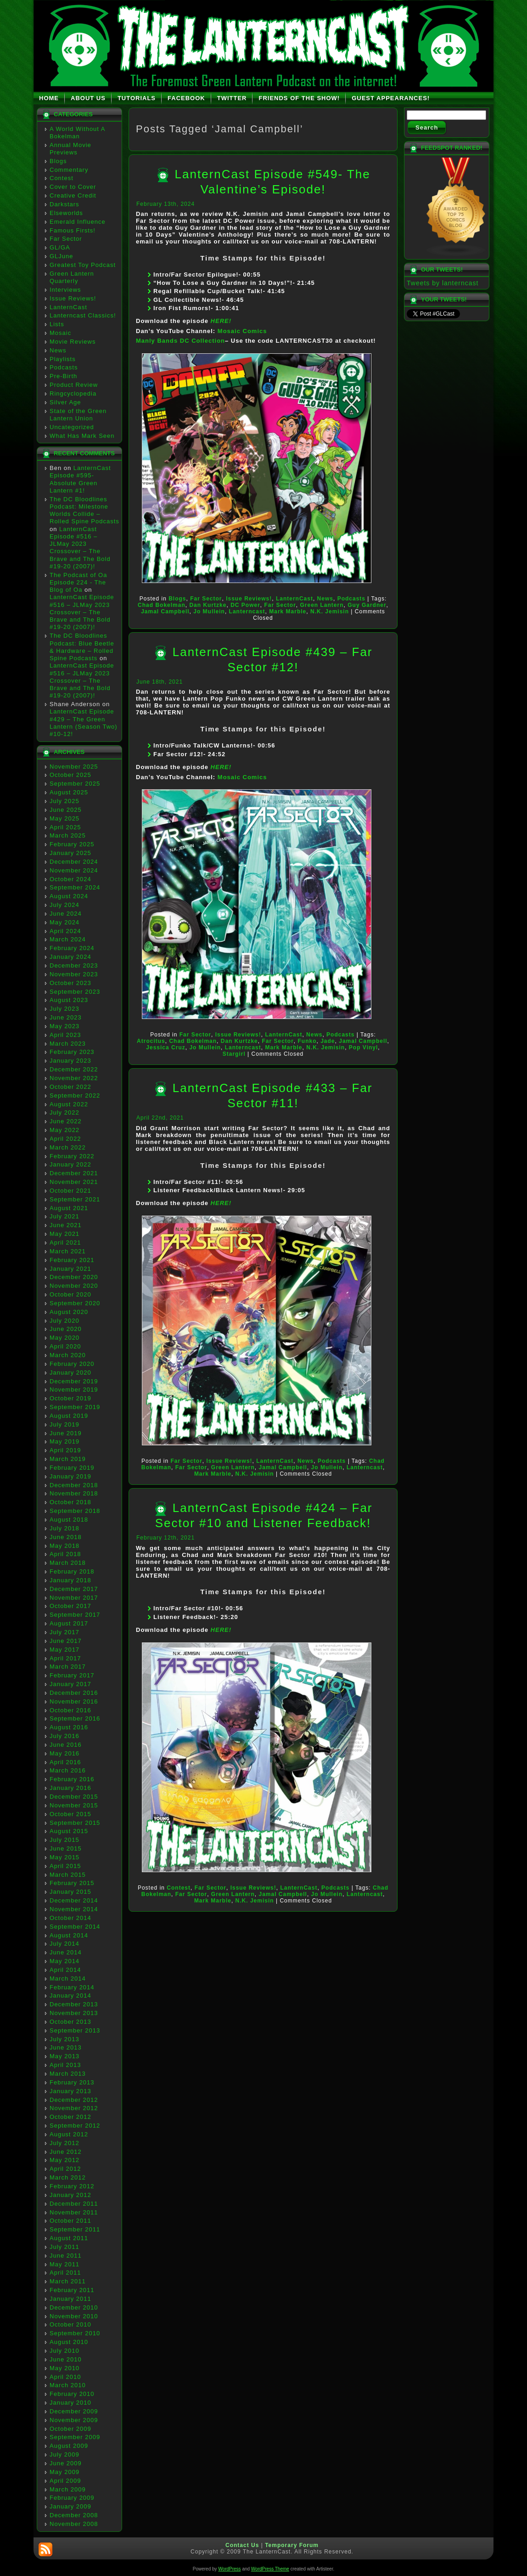 The width and height of the screenshot is (527, 2576). Describe the element at coordinates (64, 1545) in the screenshot. I see `May 2018` at that location.